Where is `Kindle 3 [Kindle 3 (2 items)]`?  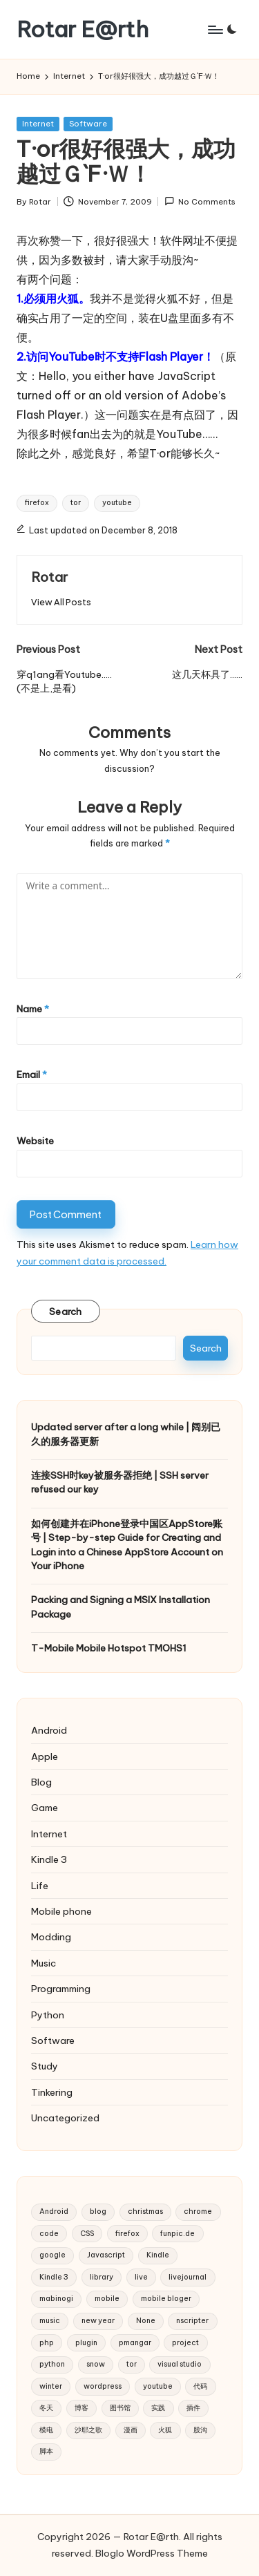
Kindle 3 [Kindle 3 (2 items)] is located at coordinates (53, 2277).